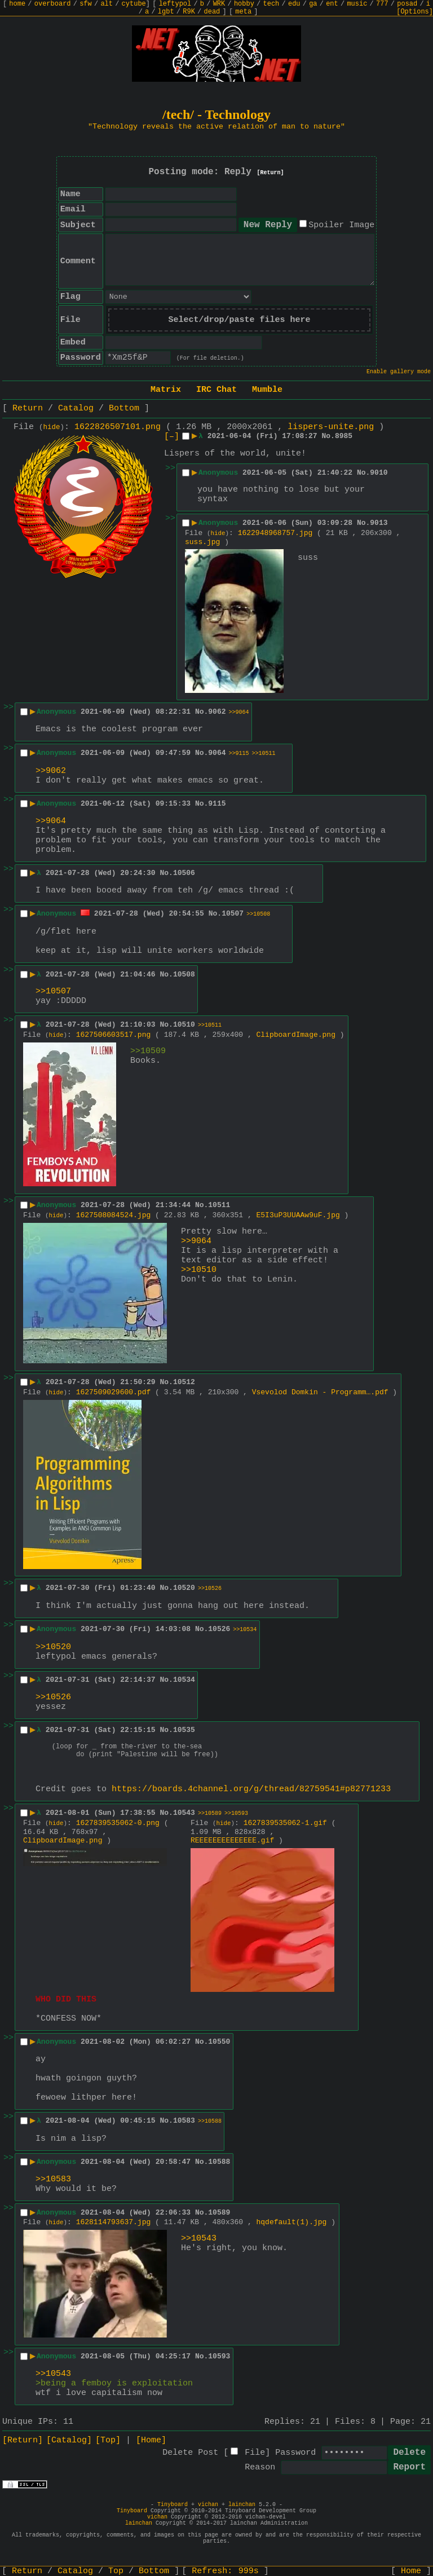 This screenshot has width=433, height=2576. Describe the element at coordinates (232, 1844) in the screenshot. I see `REEEEEEEEEEEEEE.gif` at that location.